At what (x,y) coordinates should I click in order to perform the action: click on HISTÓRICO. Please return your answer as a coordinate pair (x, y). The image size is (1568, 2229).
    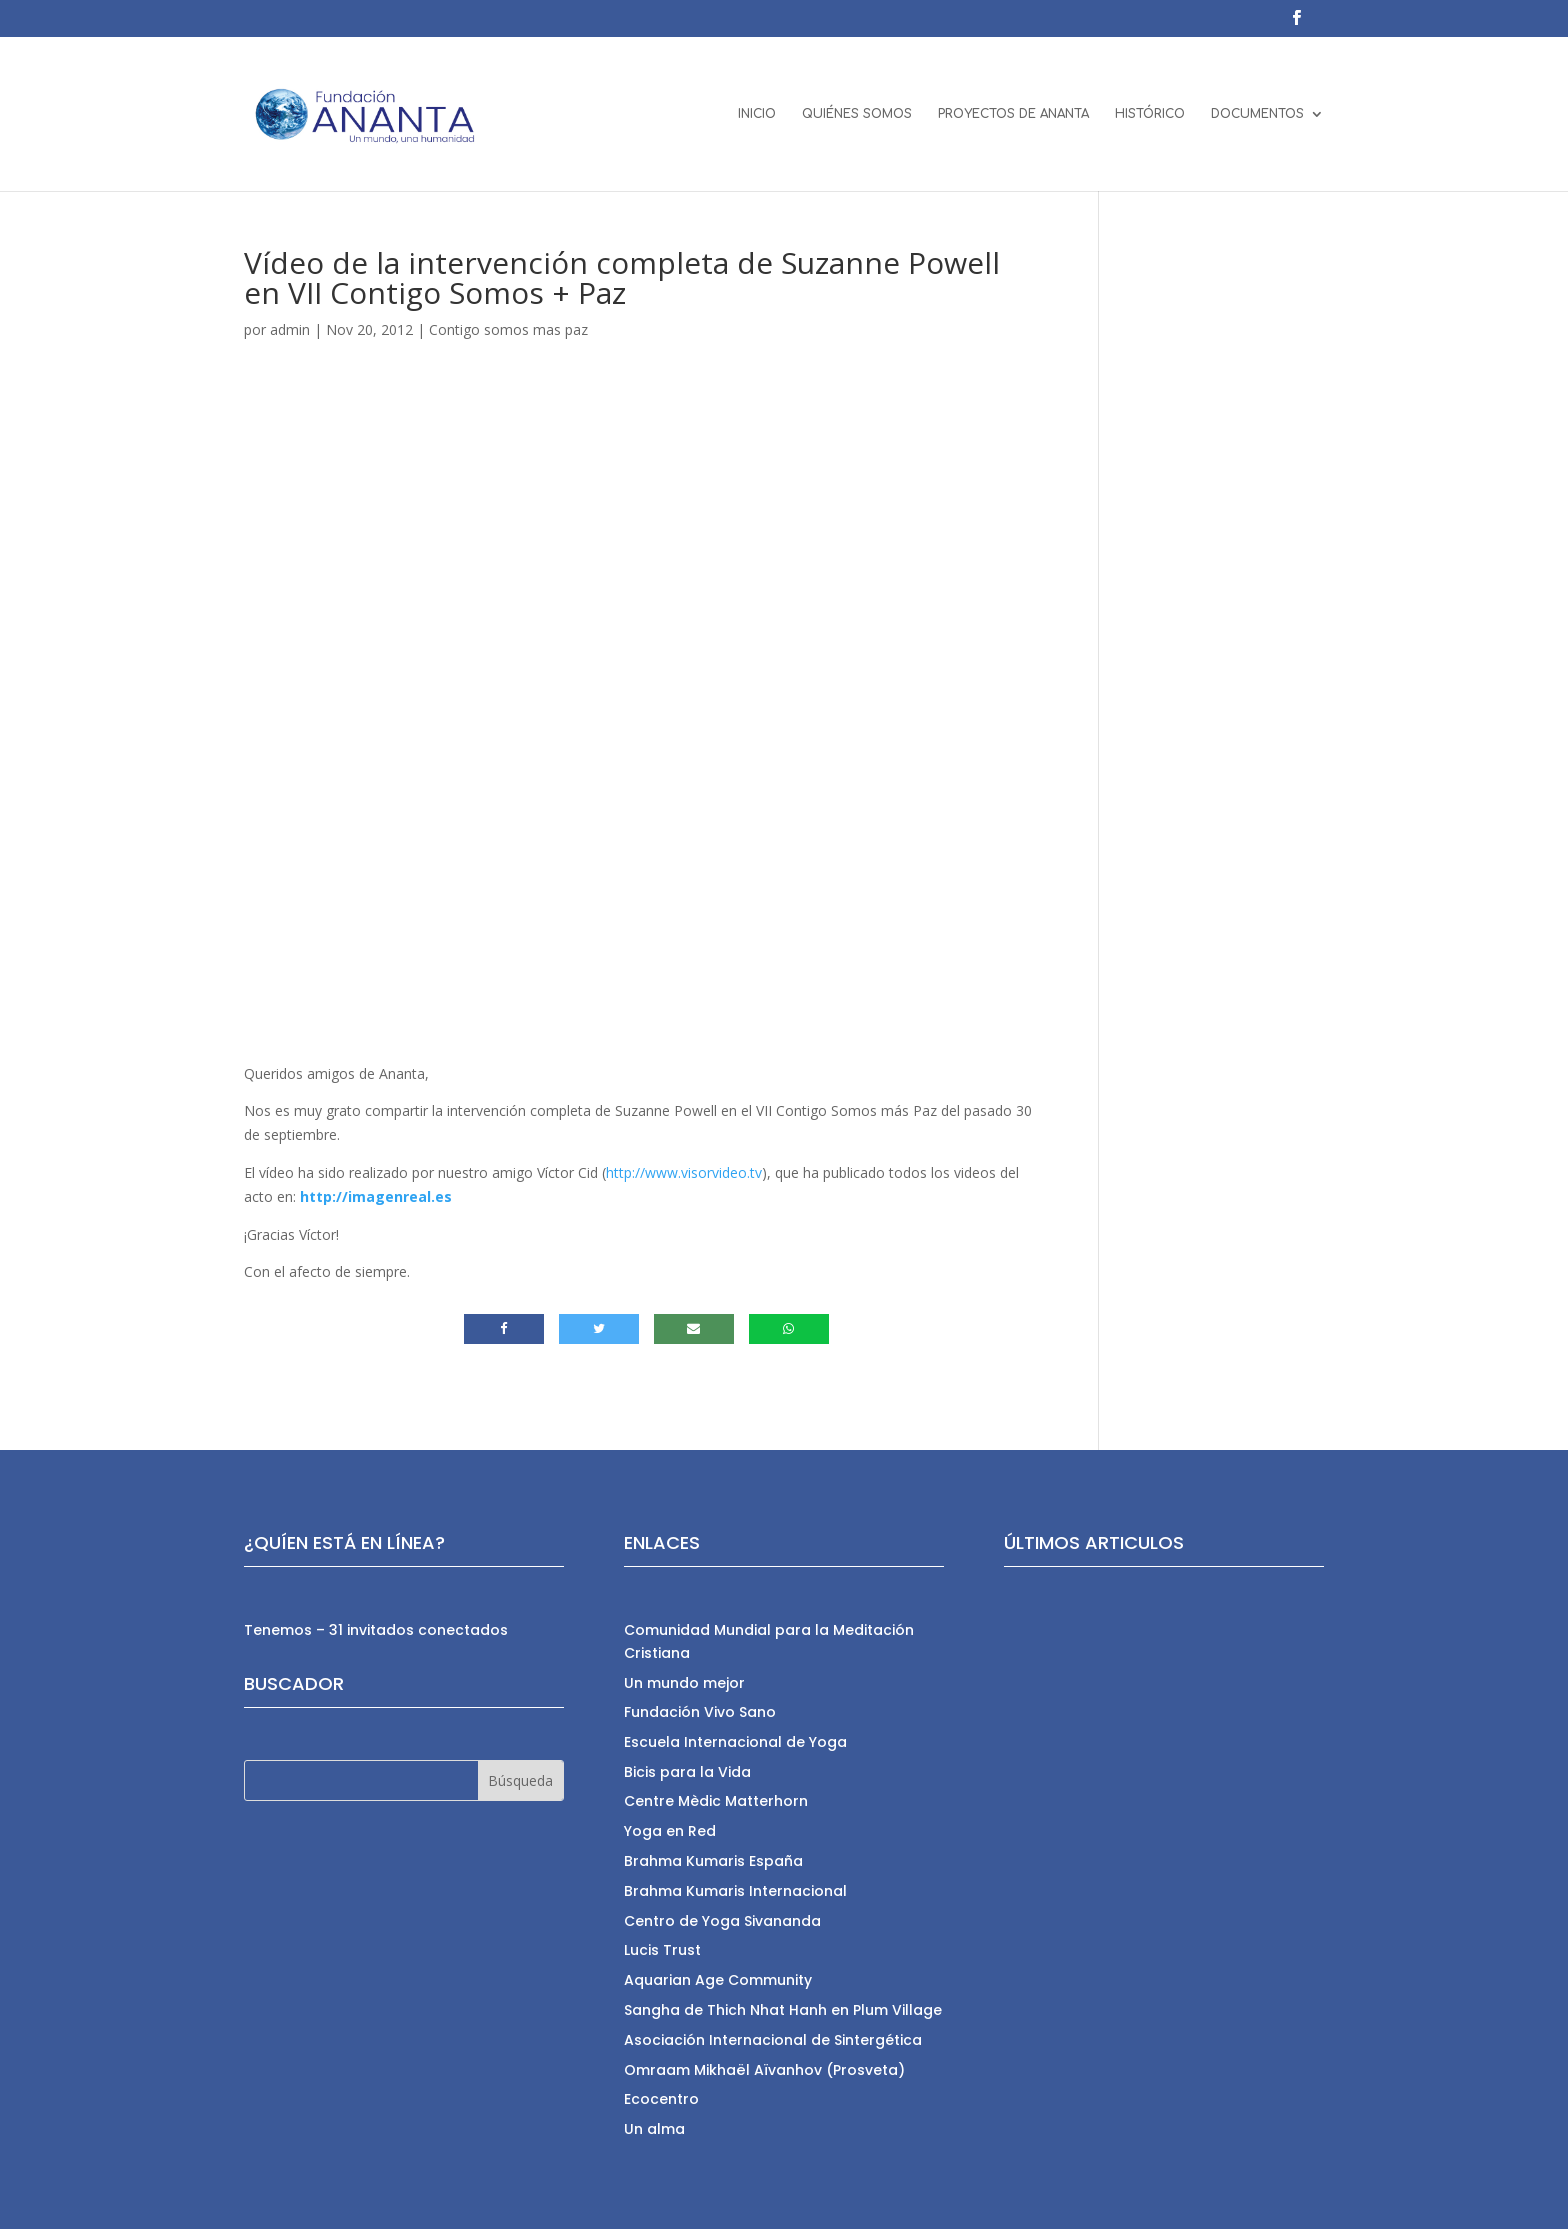
    Looking at the image, I should click on (1150, 114).